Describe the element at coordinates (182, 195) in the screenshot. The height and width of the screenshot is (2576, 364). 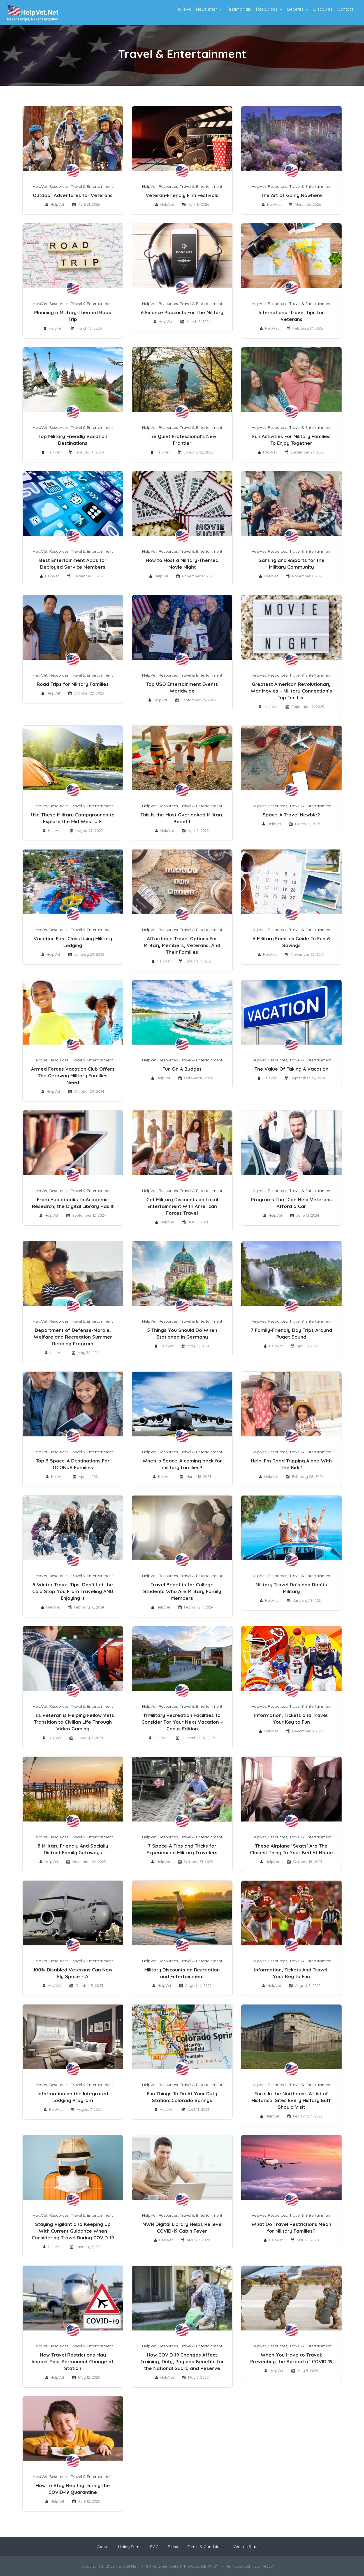
I see `Veteran-Friendly Film Festivals` at that location.